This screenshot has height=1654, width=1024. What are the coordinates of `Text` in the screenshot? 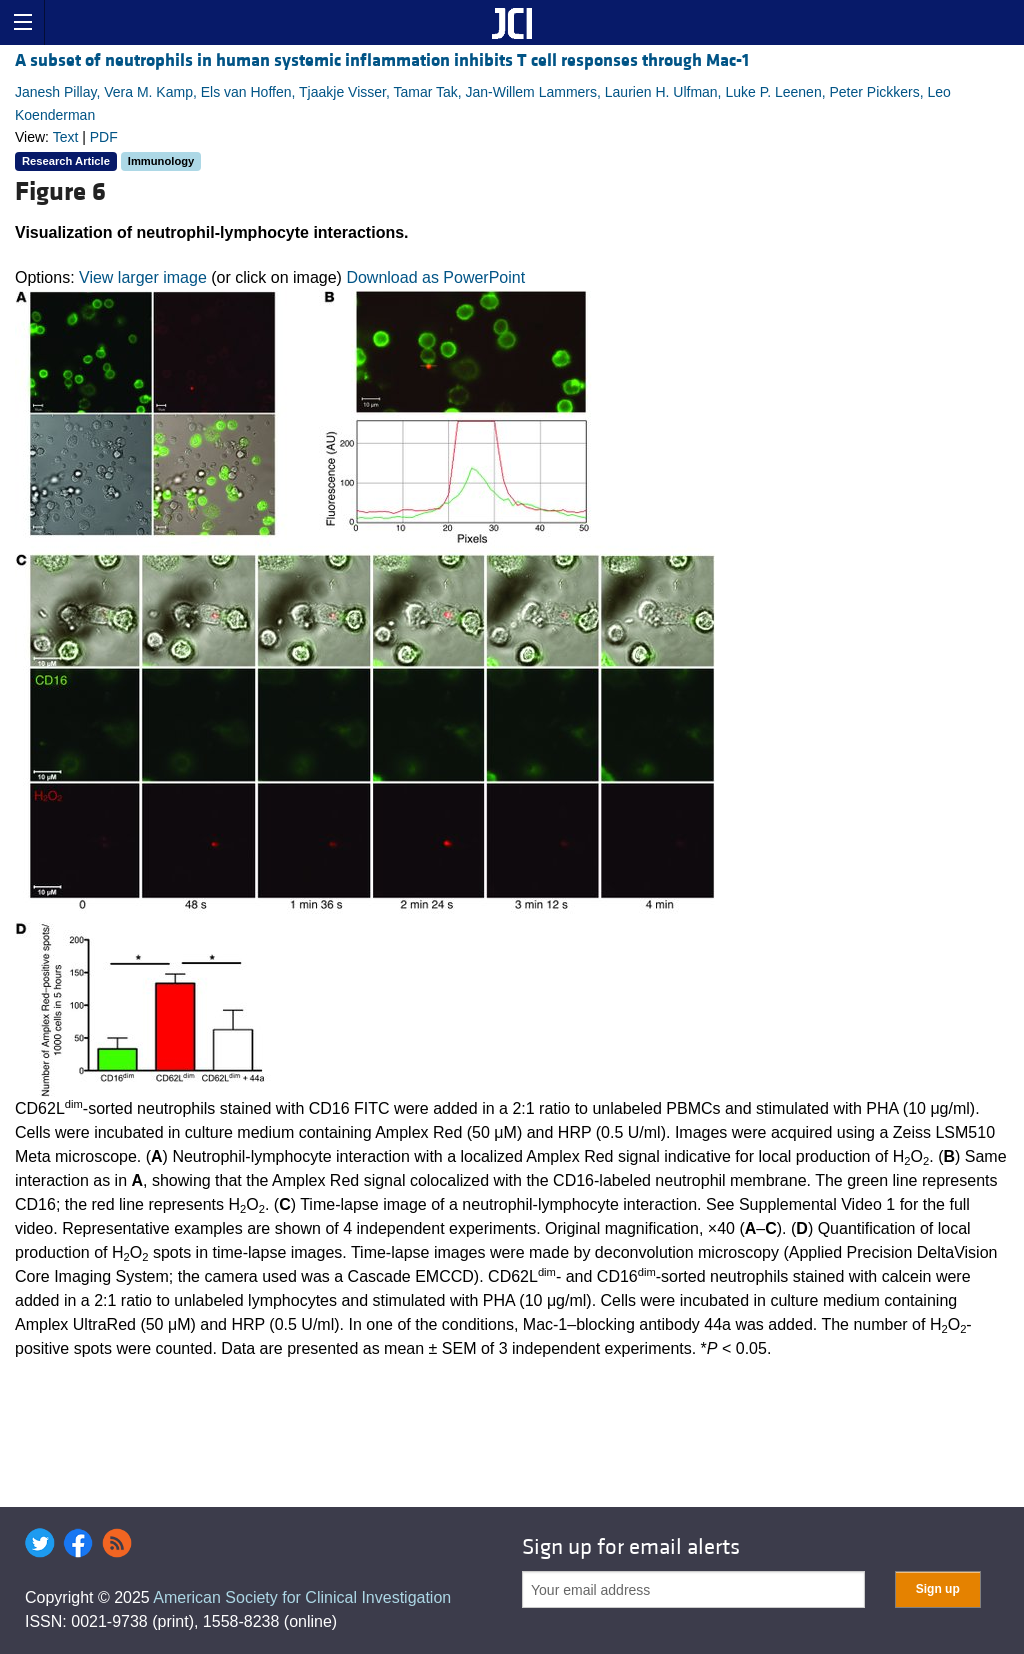 It's located at (66, 137).